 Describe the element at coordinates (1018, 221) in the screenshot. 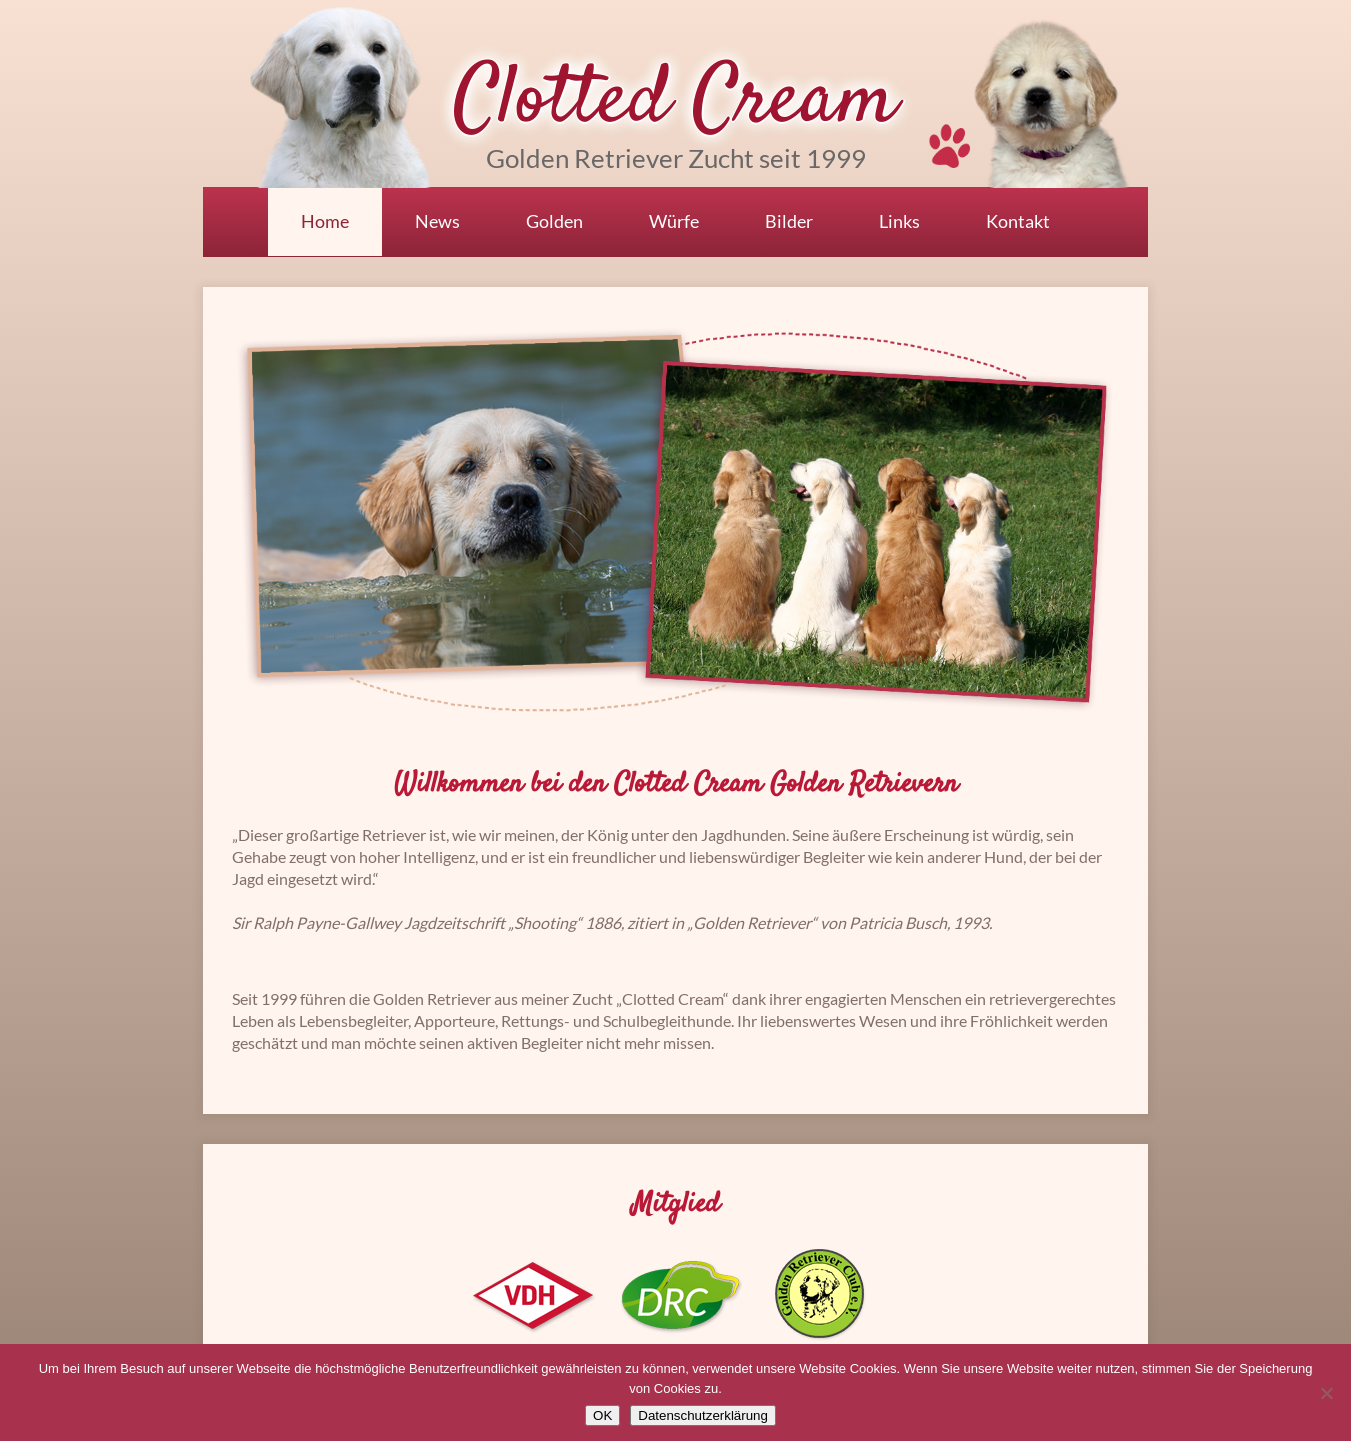

I see `Kontakt` at that location.